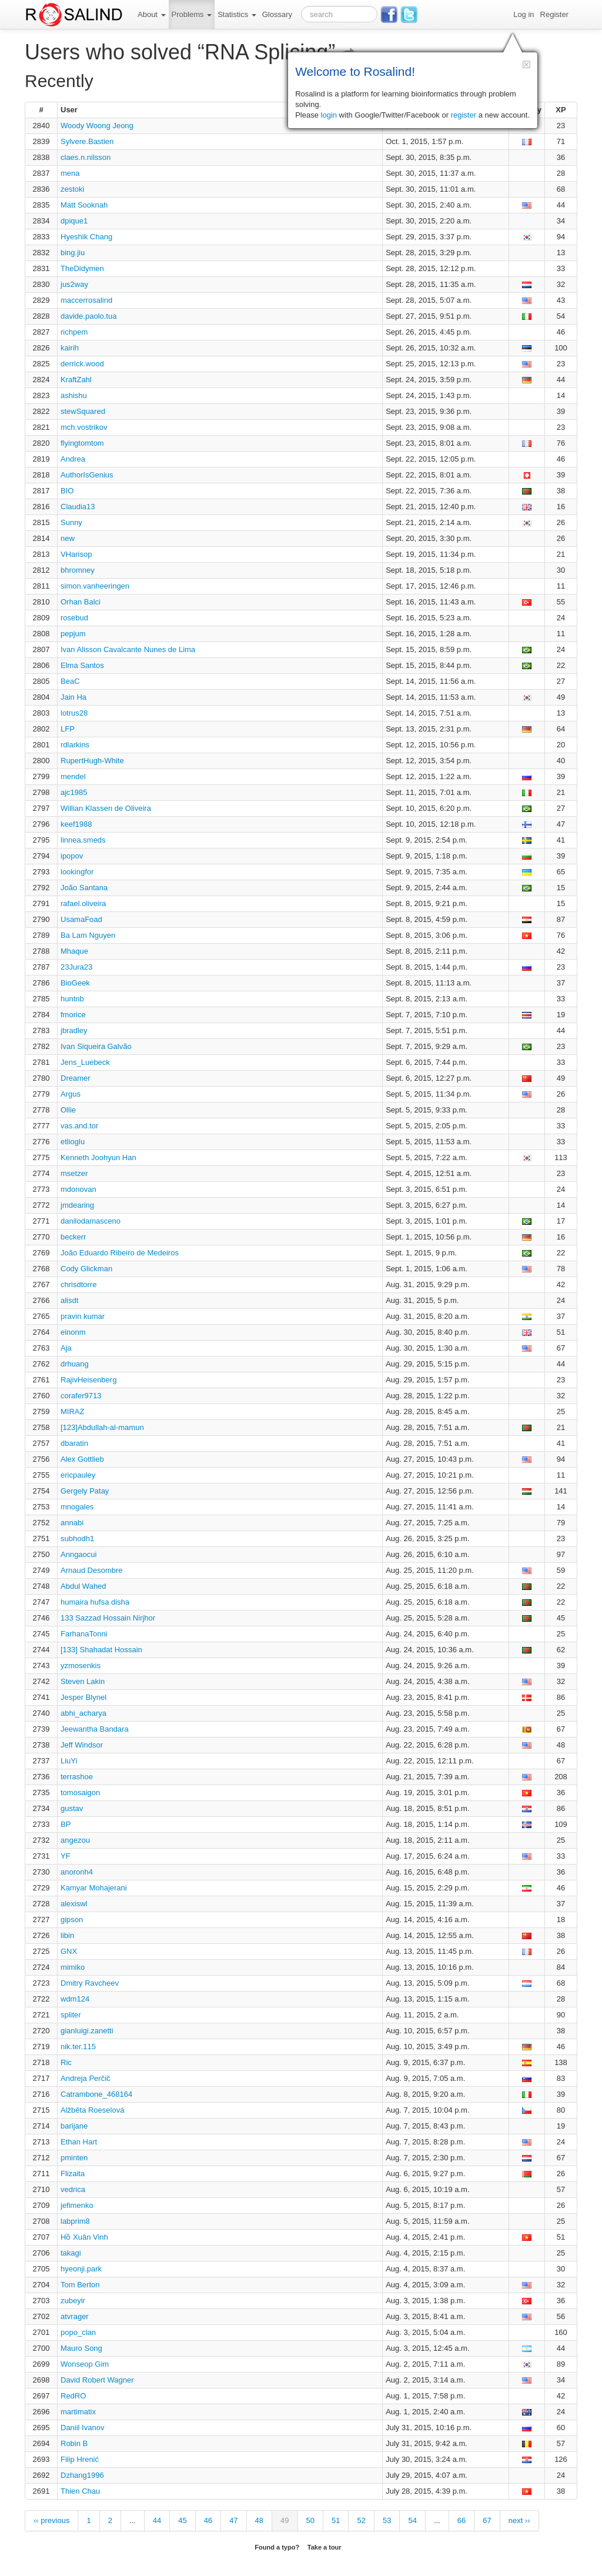 The height and width of the screenshot is (2576, 602). I want to click on ericpauley, so click(78, 1475).